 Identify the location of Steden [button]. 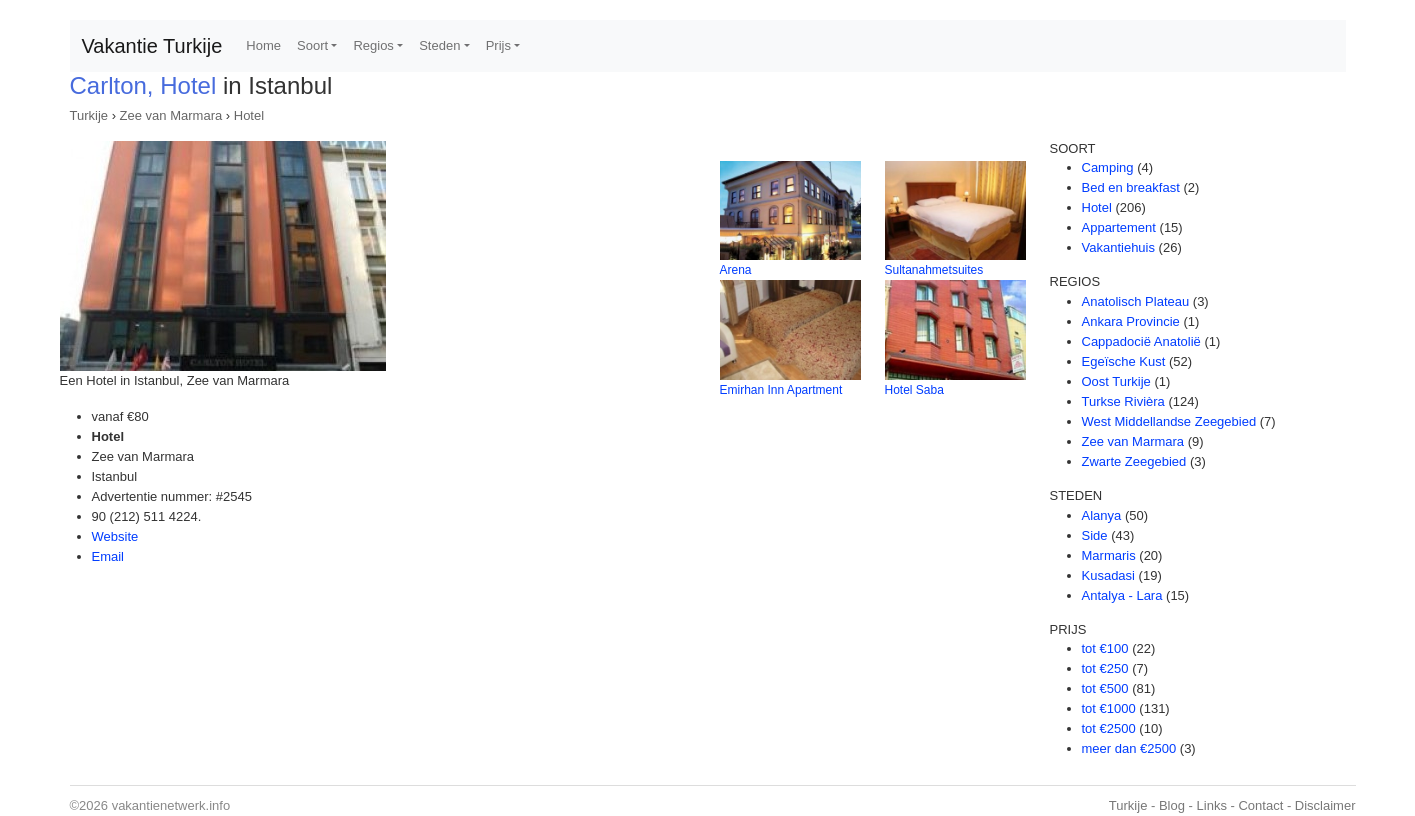
(439, 45).